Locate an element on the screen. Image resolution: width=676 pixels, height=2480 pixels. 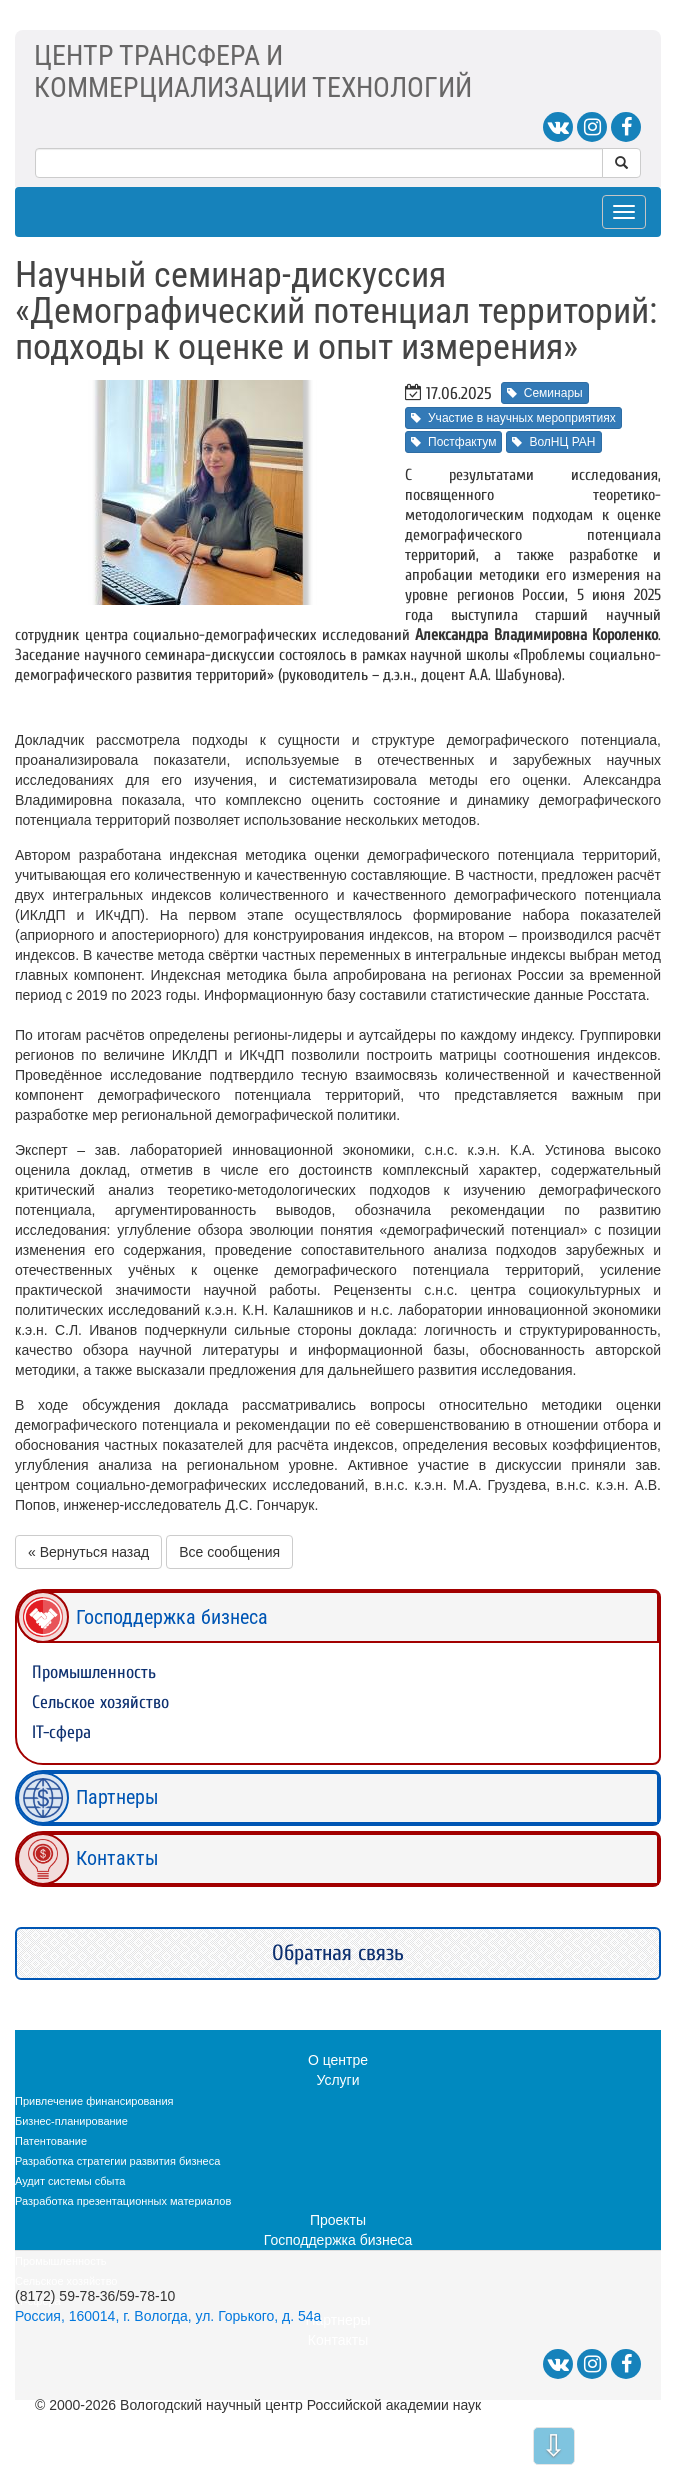
О центре is located at coordinates (338, 2060).